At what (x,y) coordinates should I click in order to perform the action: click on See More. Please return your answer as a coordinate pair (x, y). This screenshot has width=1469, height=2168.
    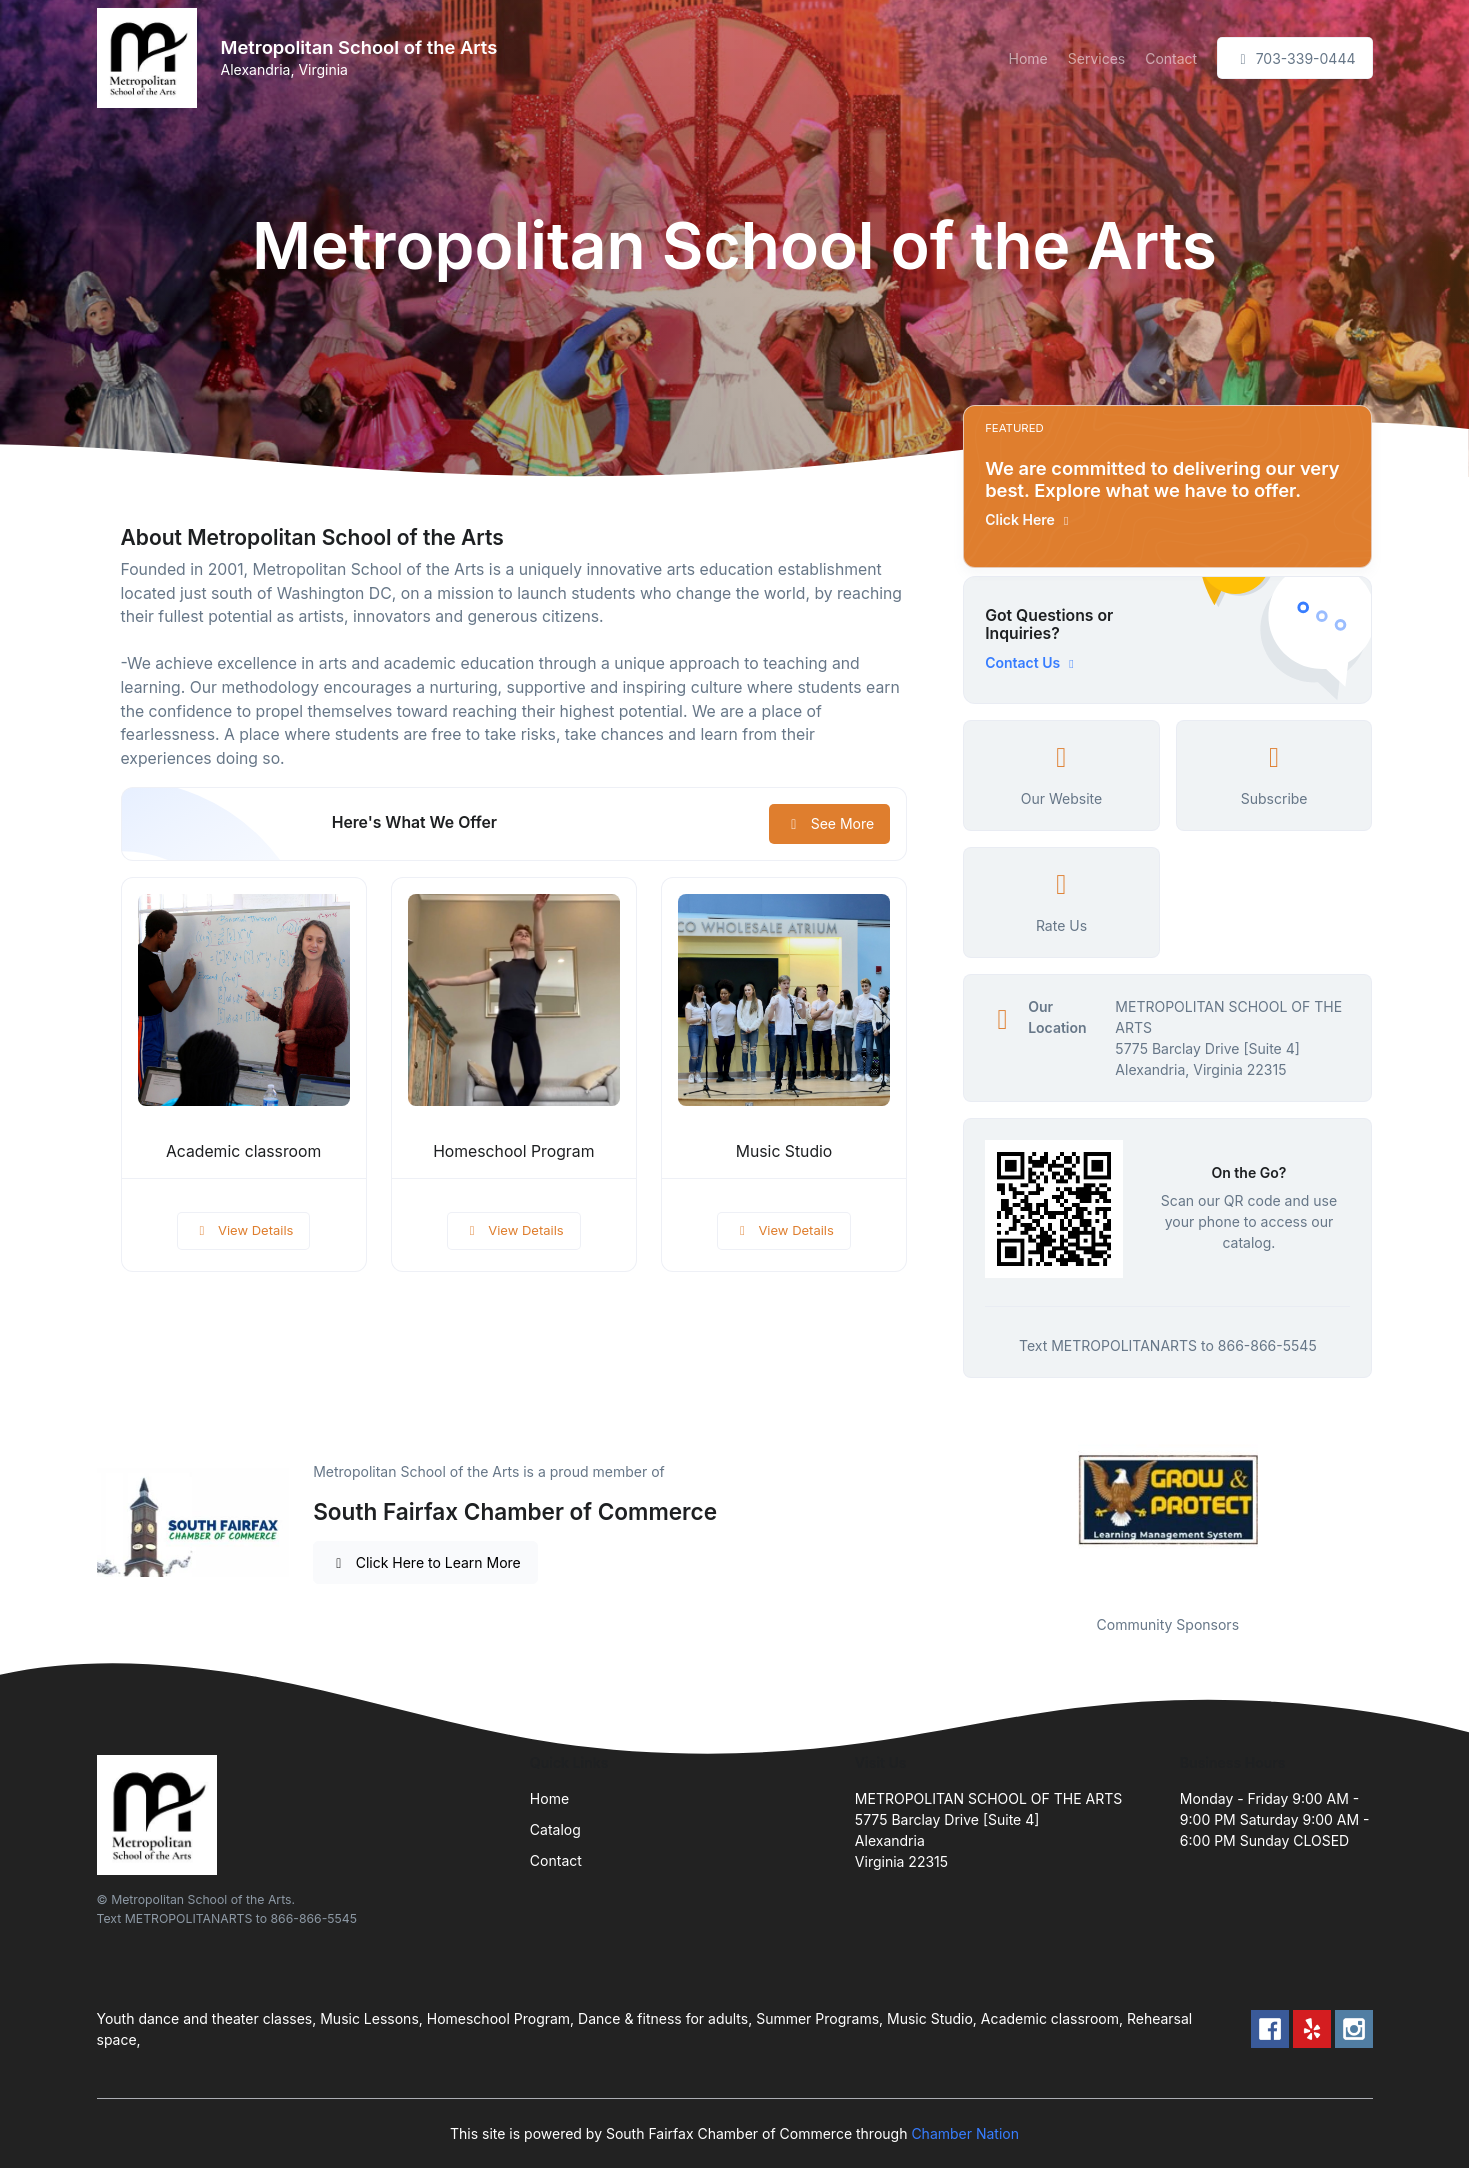
    Looking at the image, I should click on (829, 823).